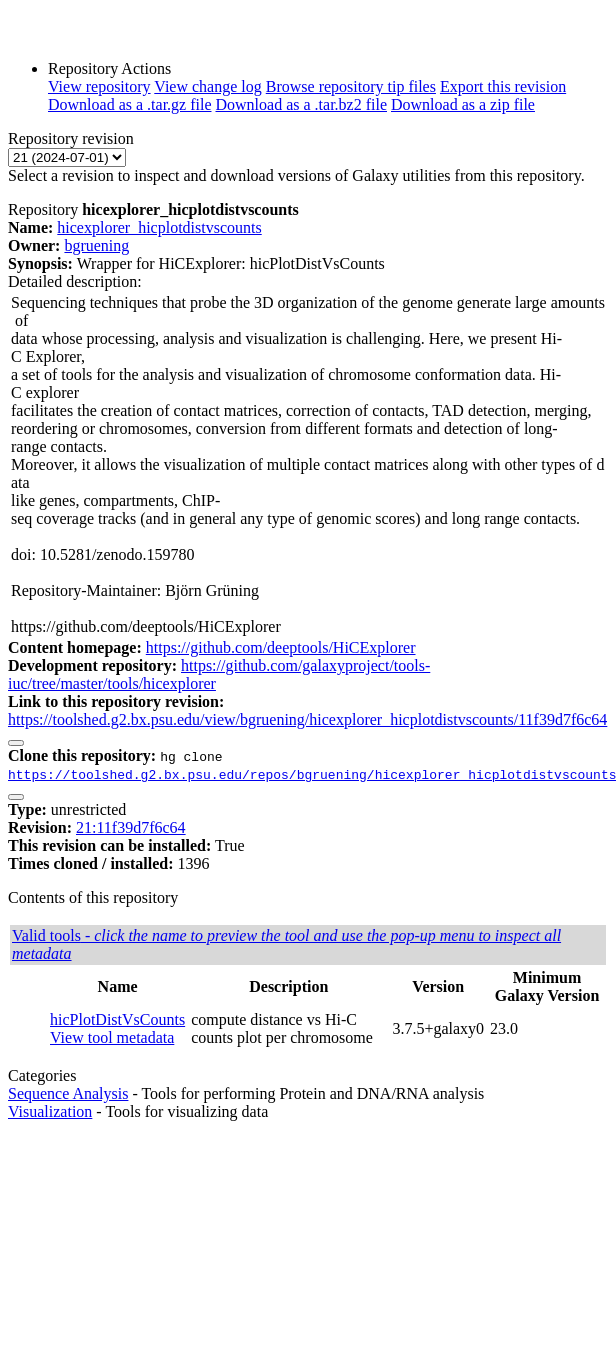 The height and width of the screenshot is (1371, 616). I want to click on Browse repository tip files, so click(351, 86).